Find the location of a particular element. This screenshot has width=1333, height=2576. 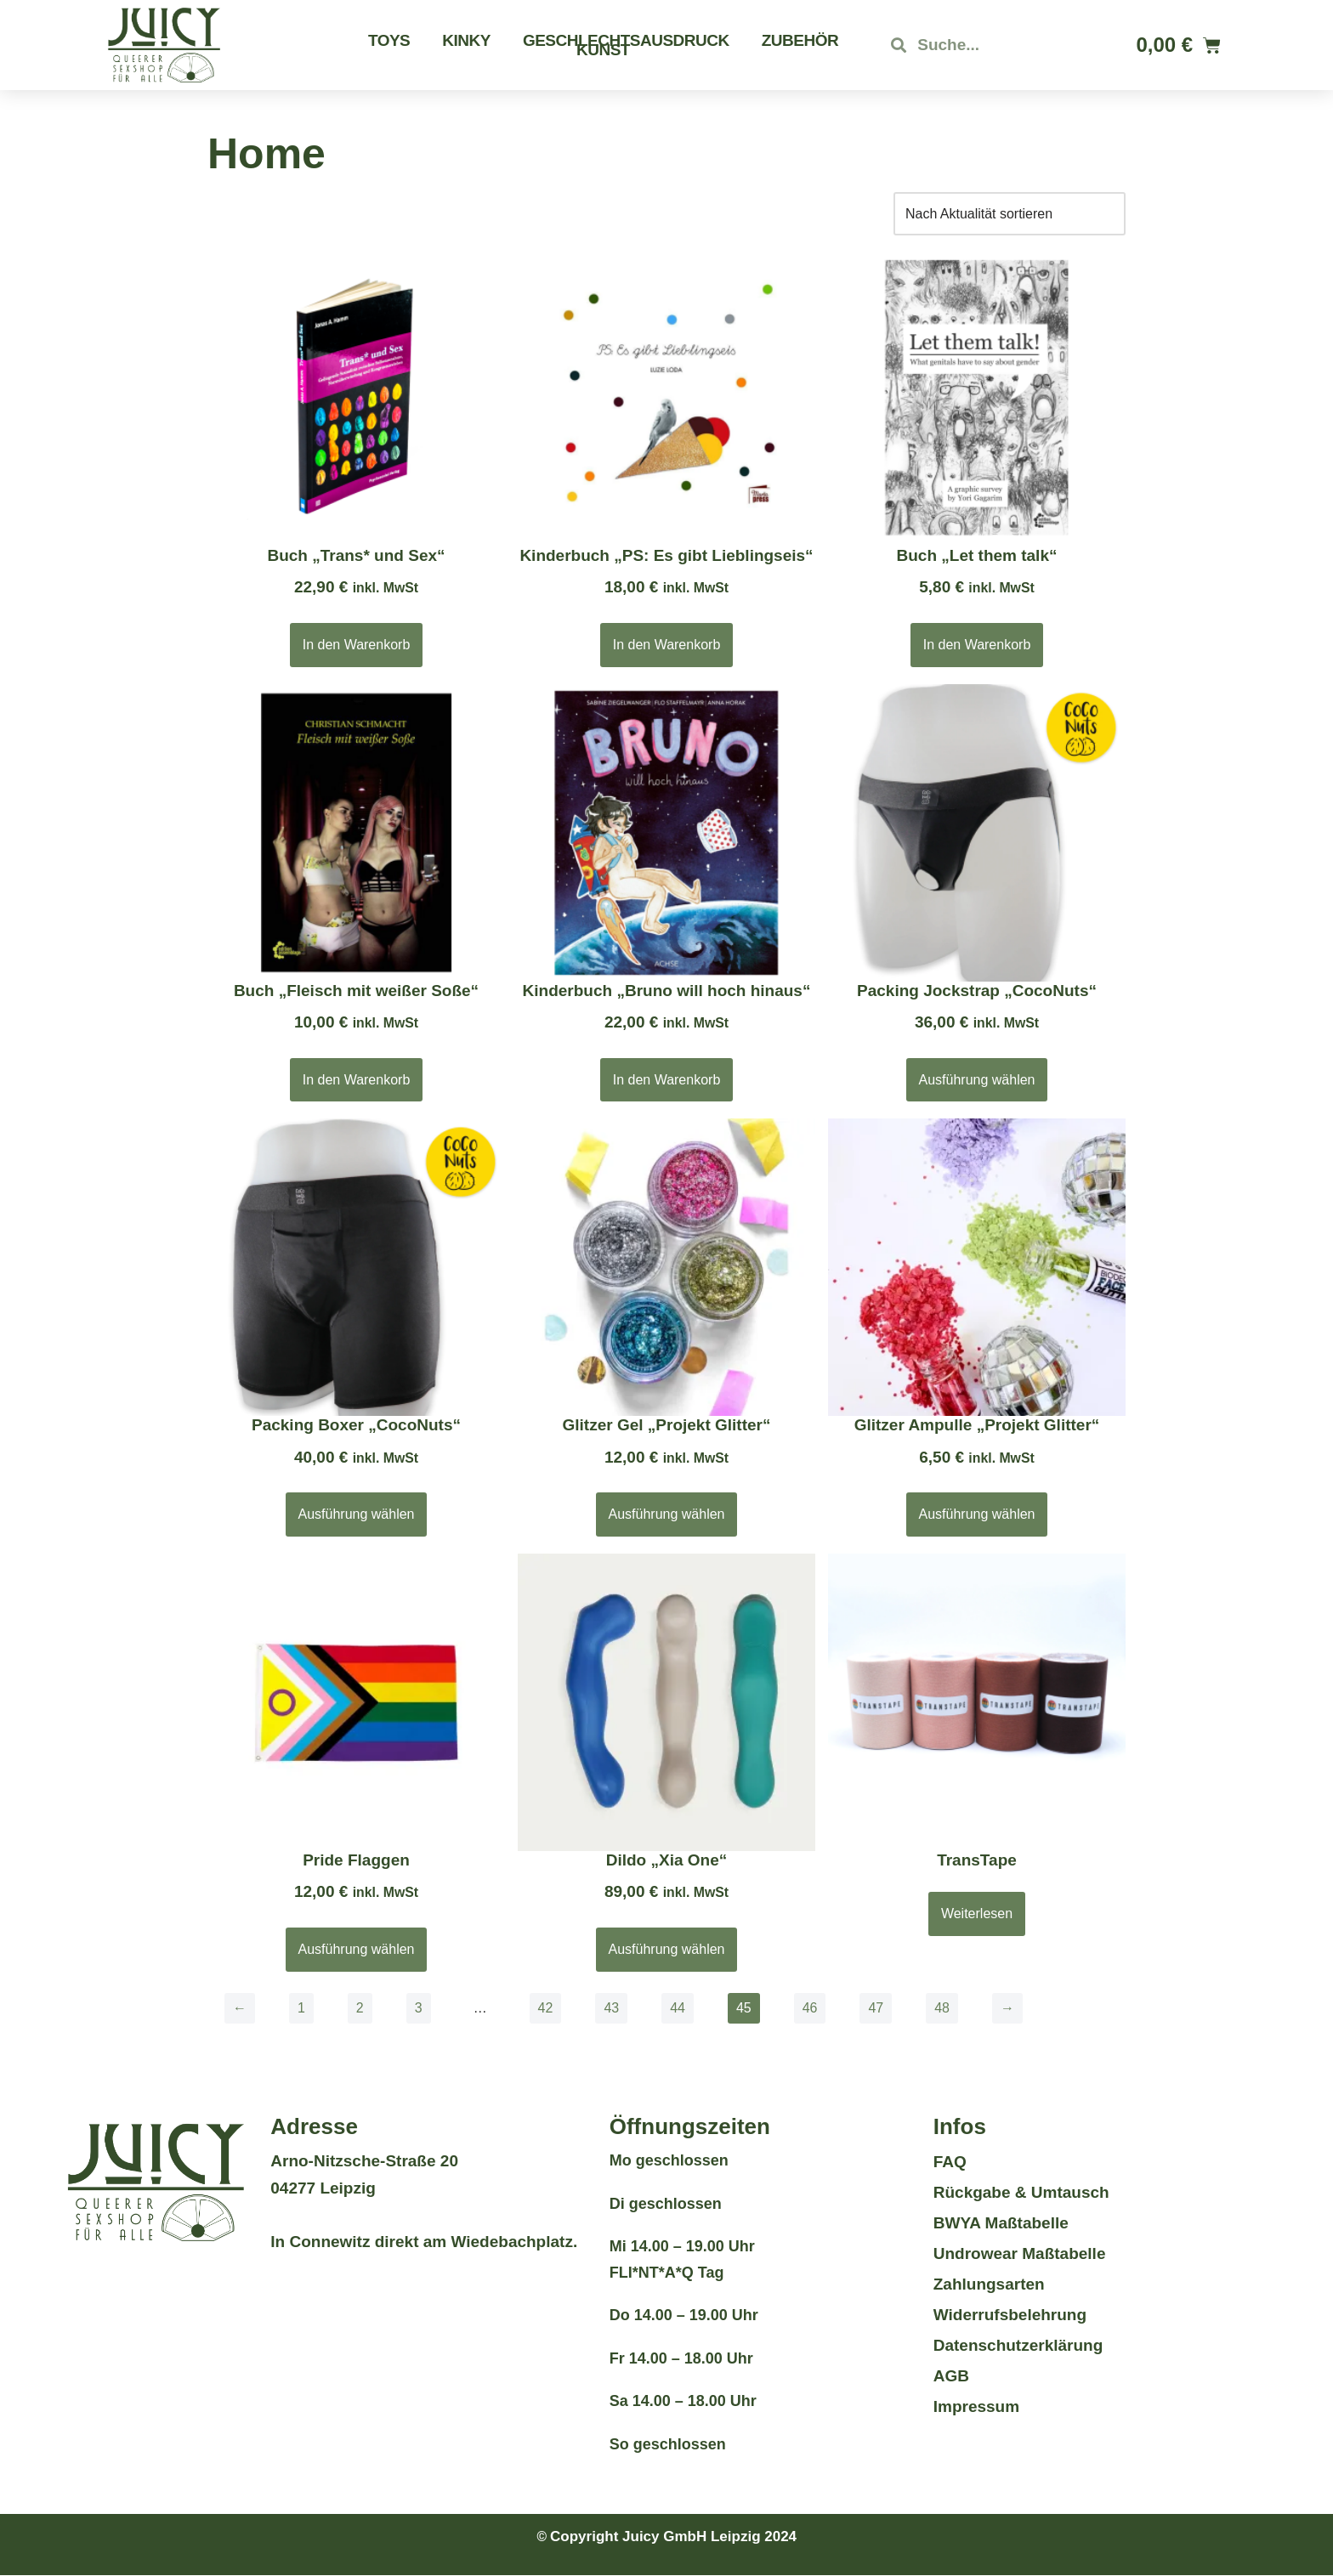

Impressum is located at coordinates (976, 2406).